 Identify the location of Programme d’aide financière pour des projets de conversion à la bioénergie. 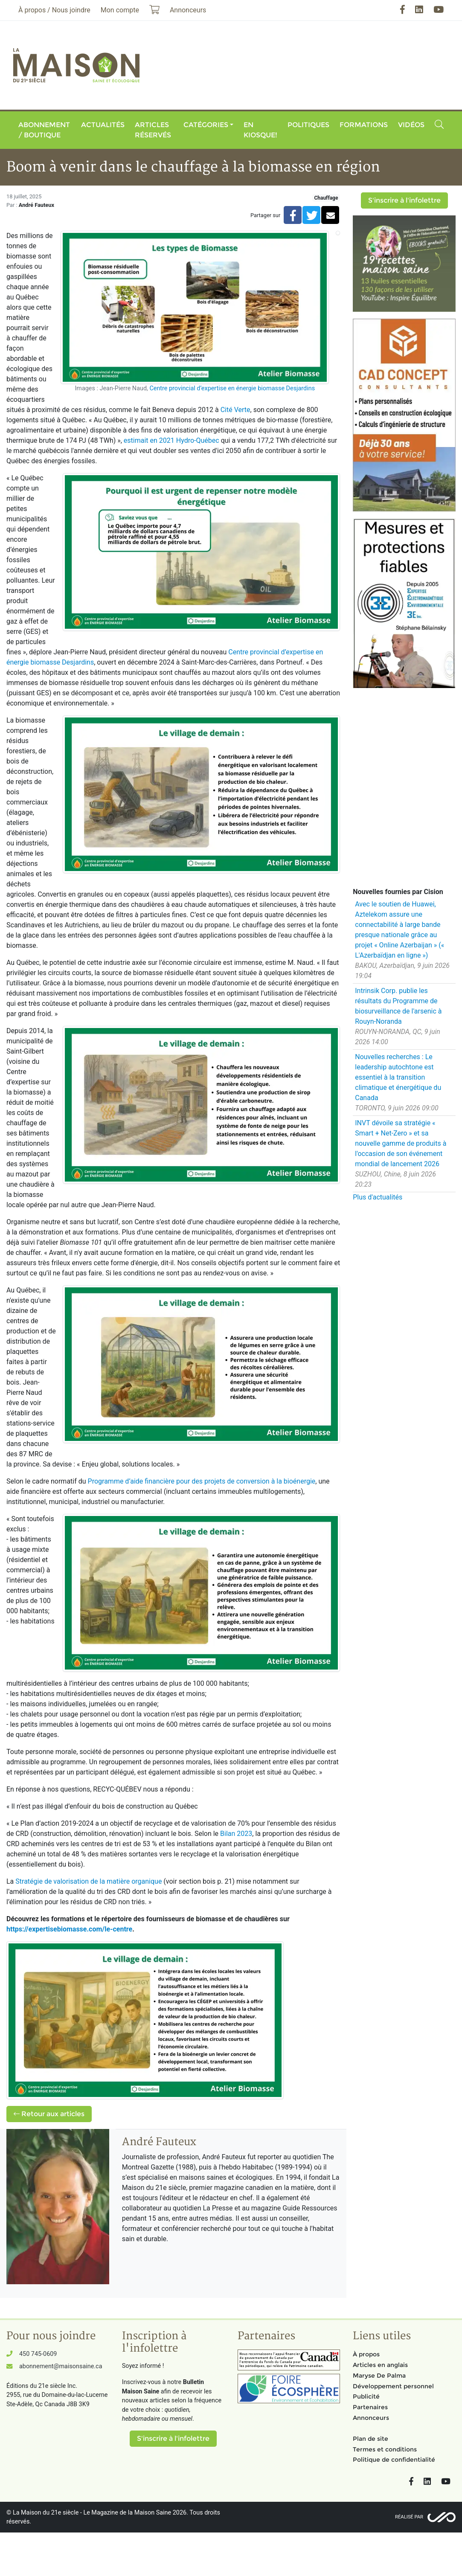
(202, 1481).